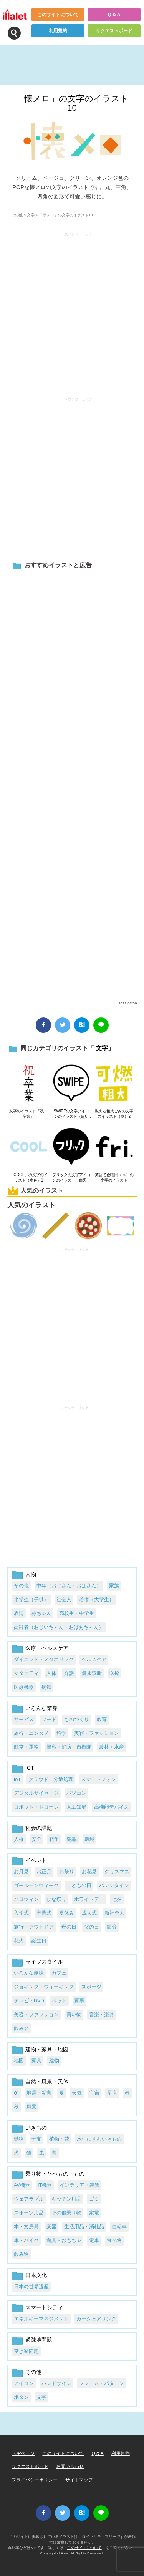 This screenshot has width=144, height=2576. I want to click on スポーツ用品, so click(29, 2213).